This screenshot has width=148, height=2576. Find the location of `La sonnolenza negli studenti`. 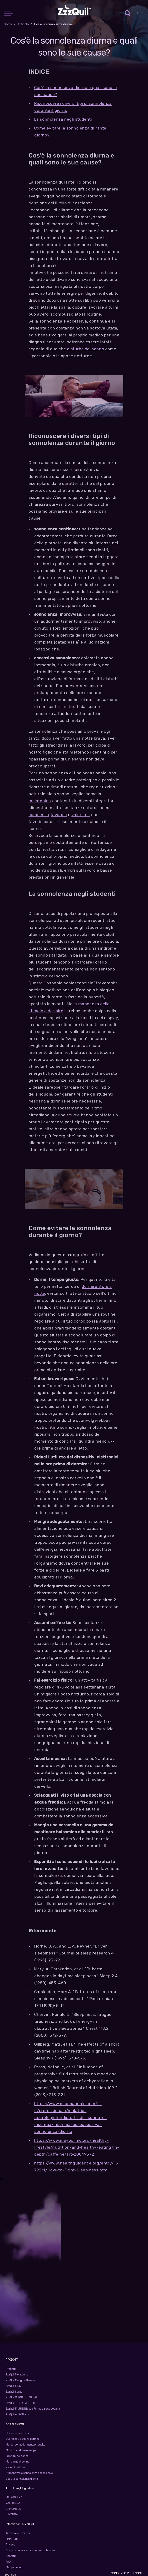

La sonnolenza negli studenti is located at coordinates (63, 119).